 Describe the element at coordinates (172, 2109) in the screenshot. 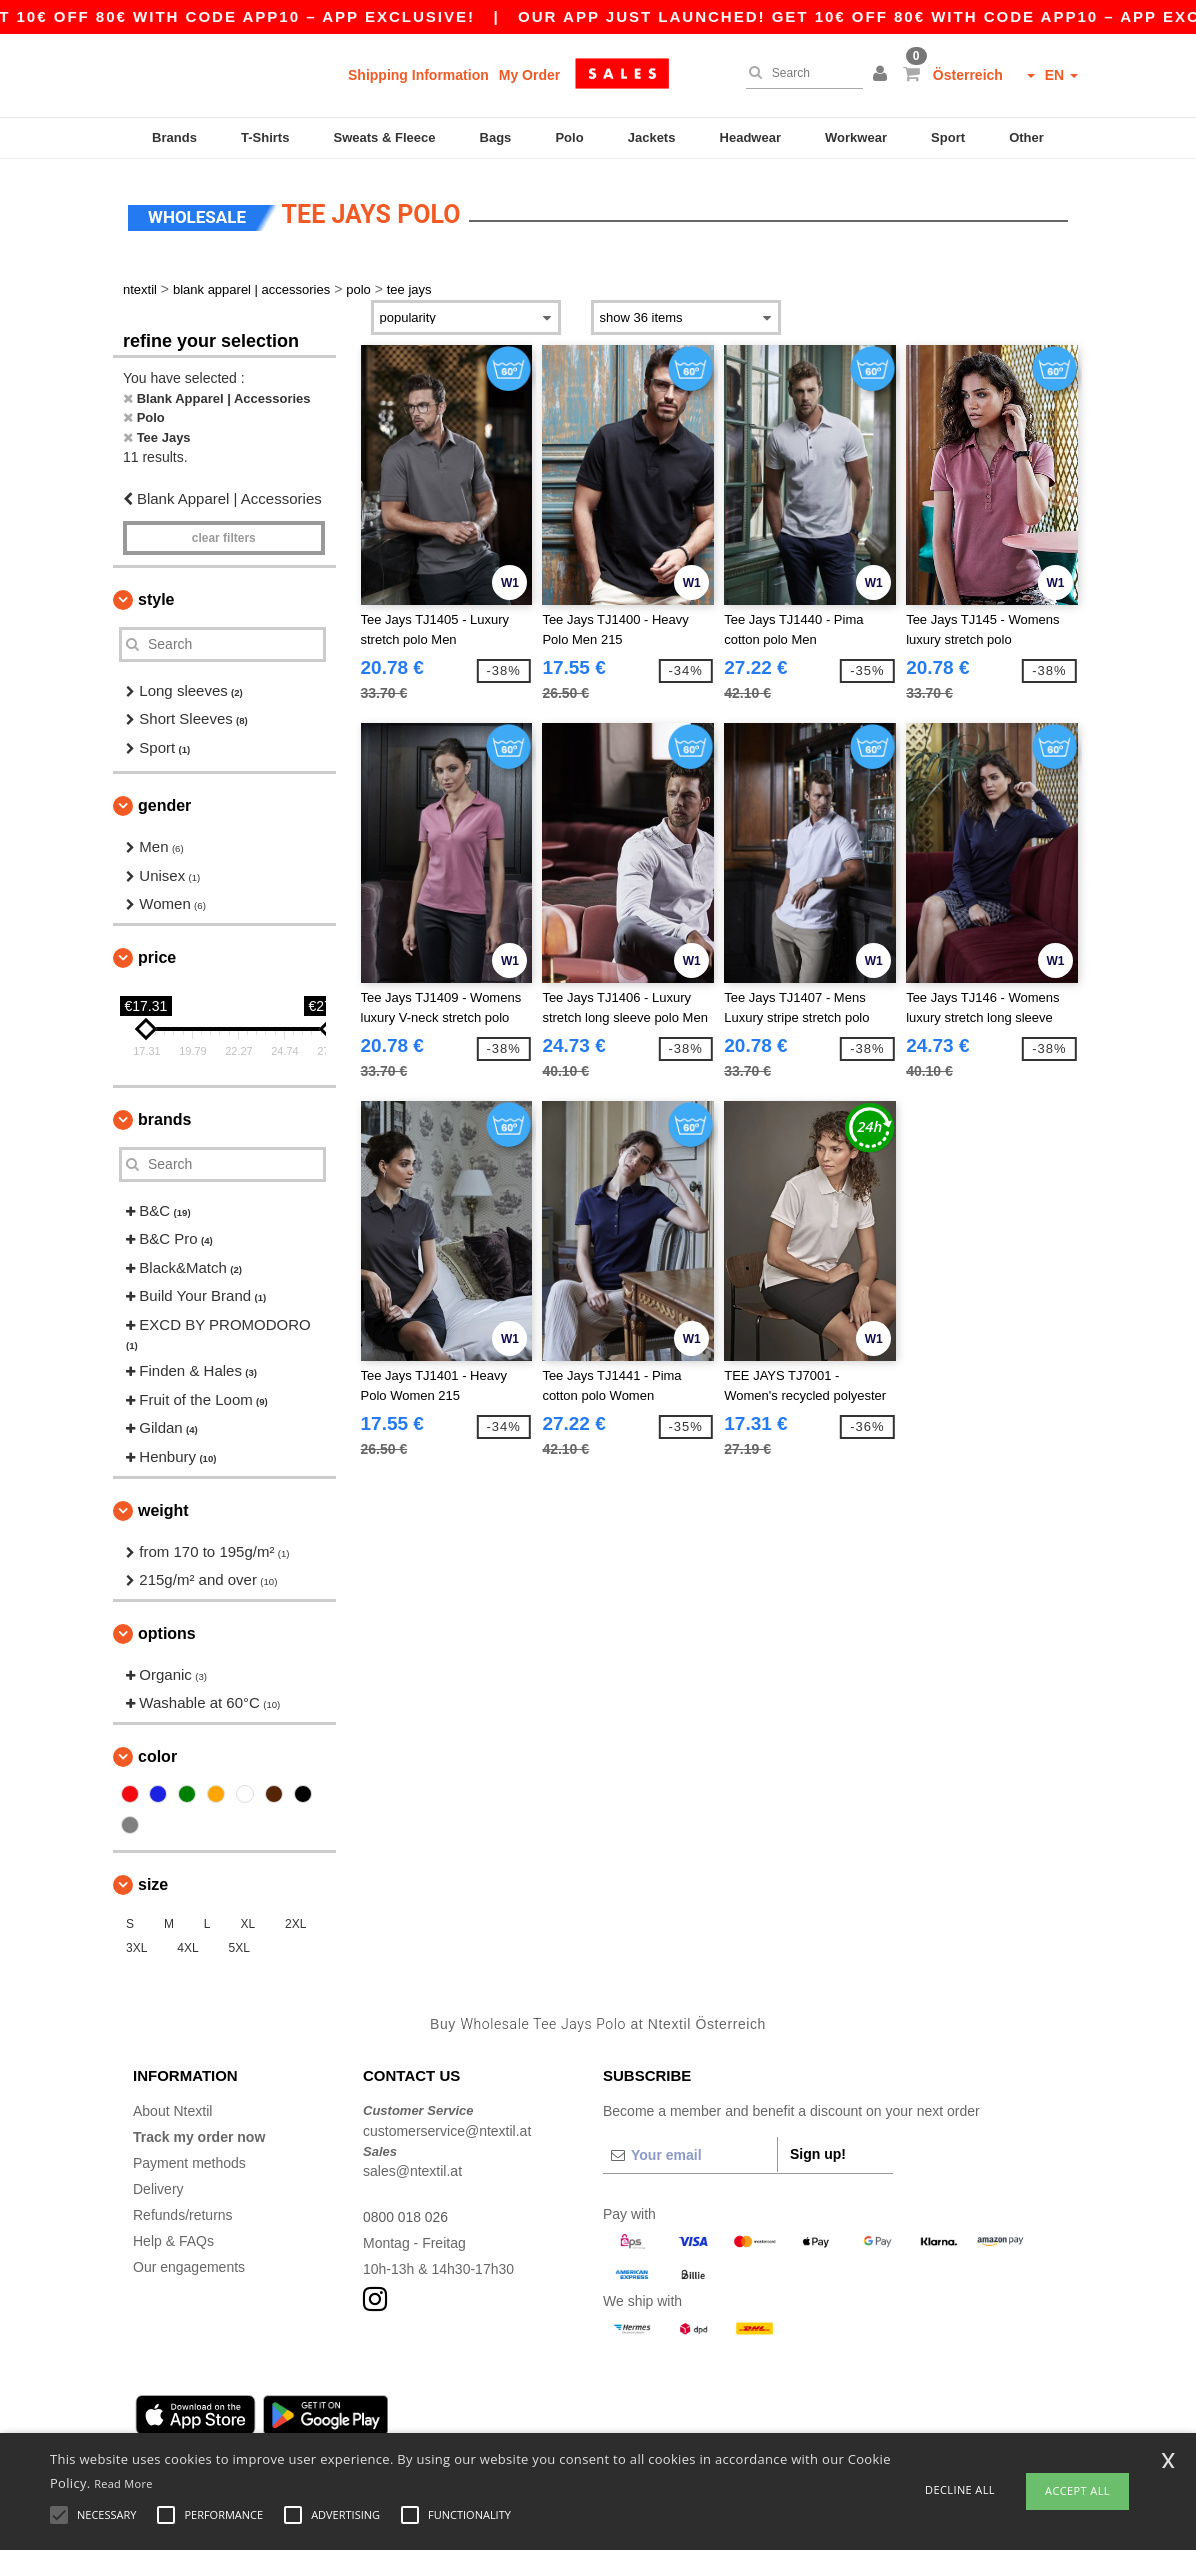

I see `About Ntextil` at that location.